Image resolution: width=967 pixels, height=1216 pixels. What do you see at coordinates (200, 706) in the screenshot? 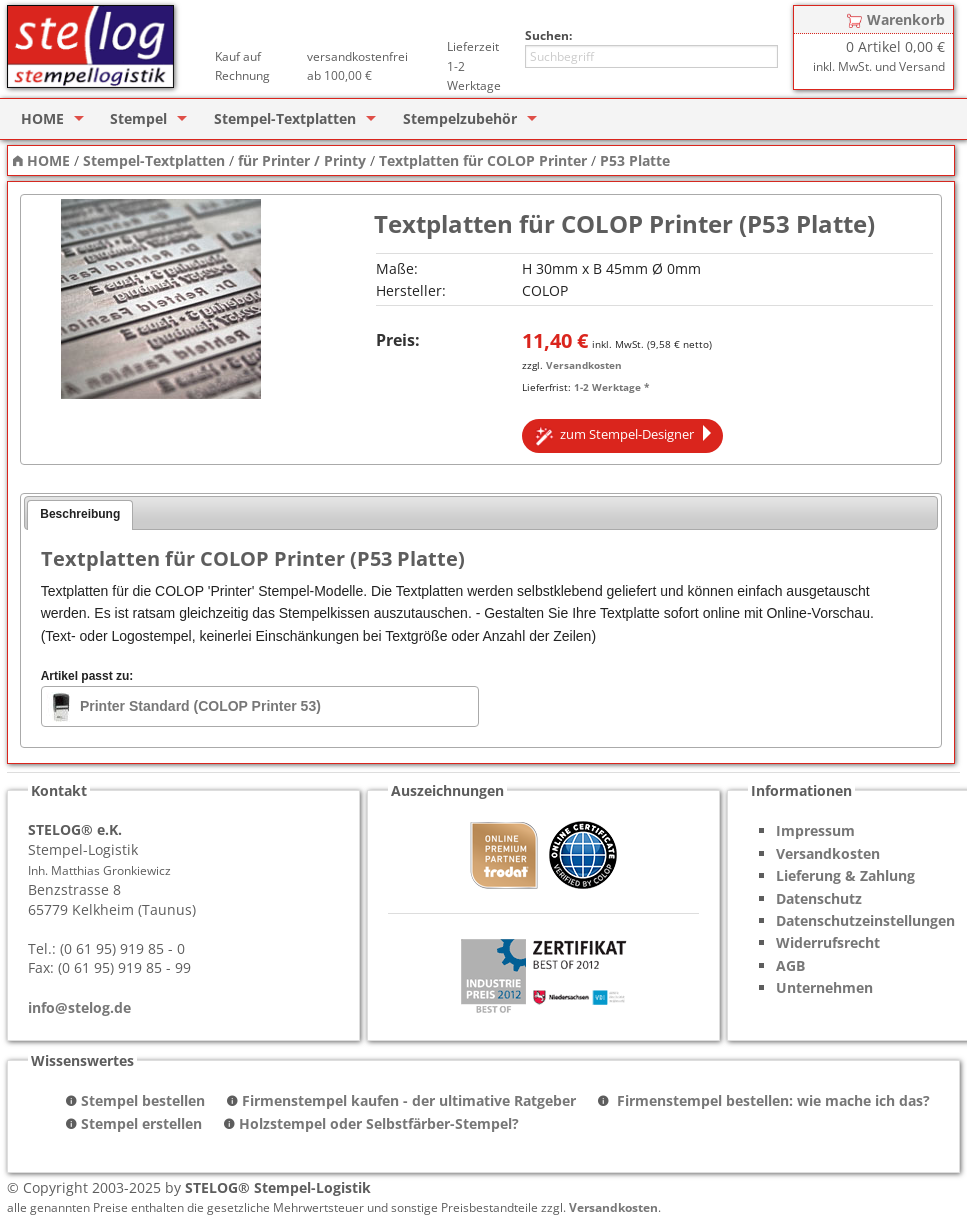
I see `Printer Standard (COLOP Printer 53)` at bounding box center [200, 706].